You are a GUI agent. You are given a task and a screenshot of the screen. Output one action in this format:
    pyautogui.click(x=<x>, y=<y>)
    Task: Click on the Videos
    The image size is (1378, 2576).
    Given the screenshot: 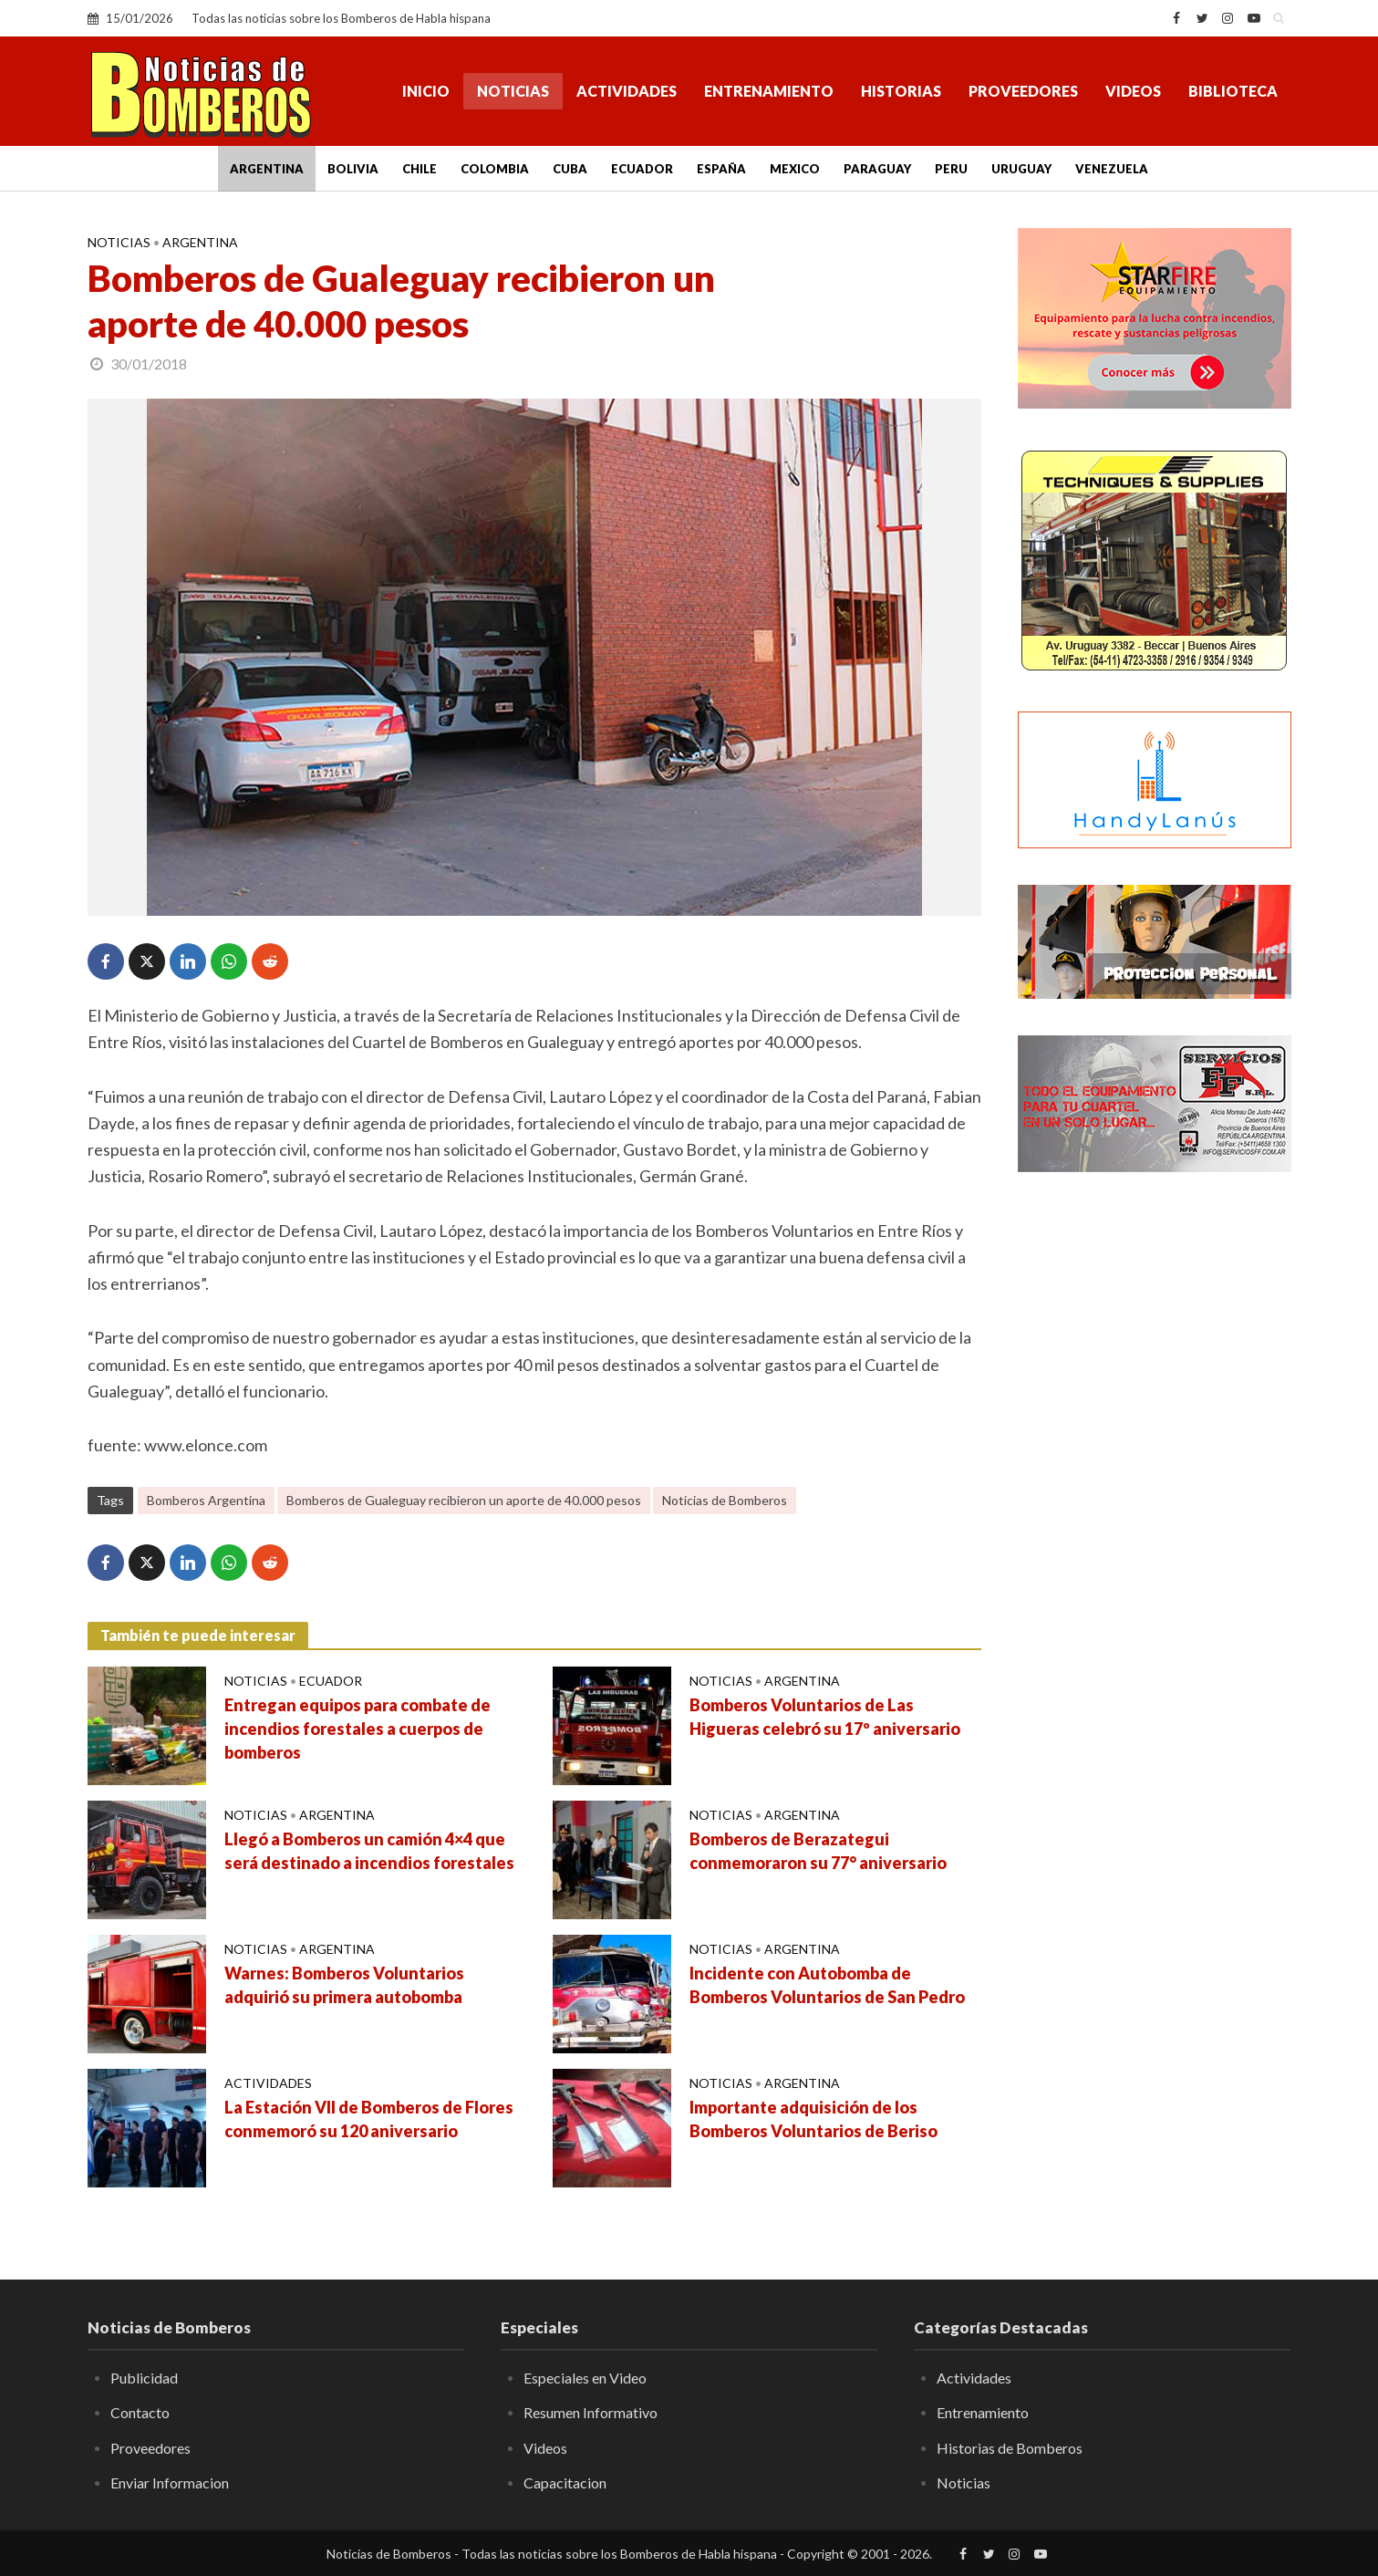 What is the action you would take?
    pyautogui.click(x=1133, y=90)
    